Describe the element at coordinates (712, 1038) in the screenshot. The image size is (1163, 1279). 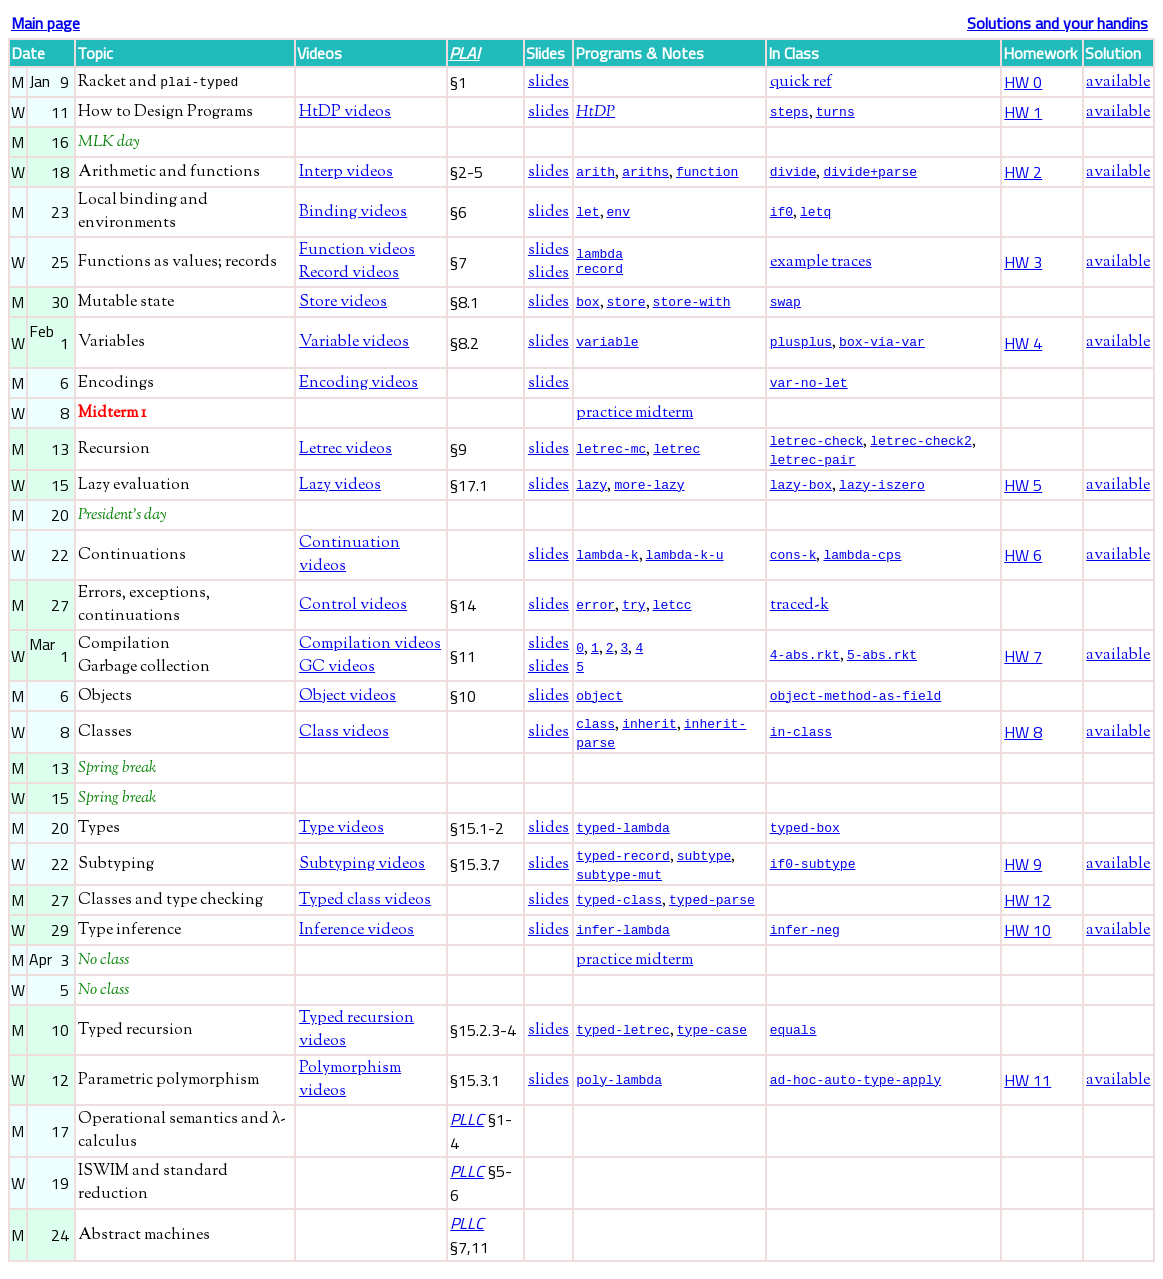
I see `type-case` at that location.